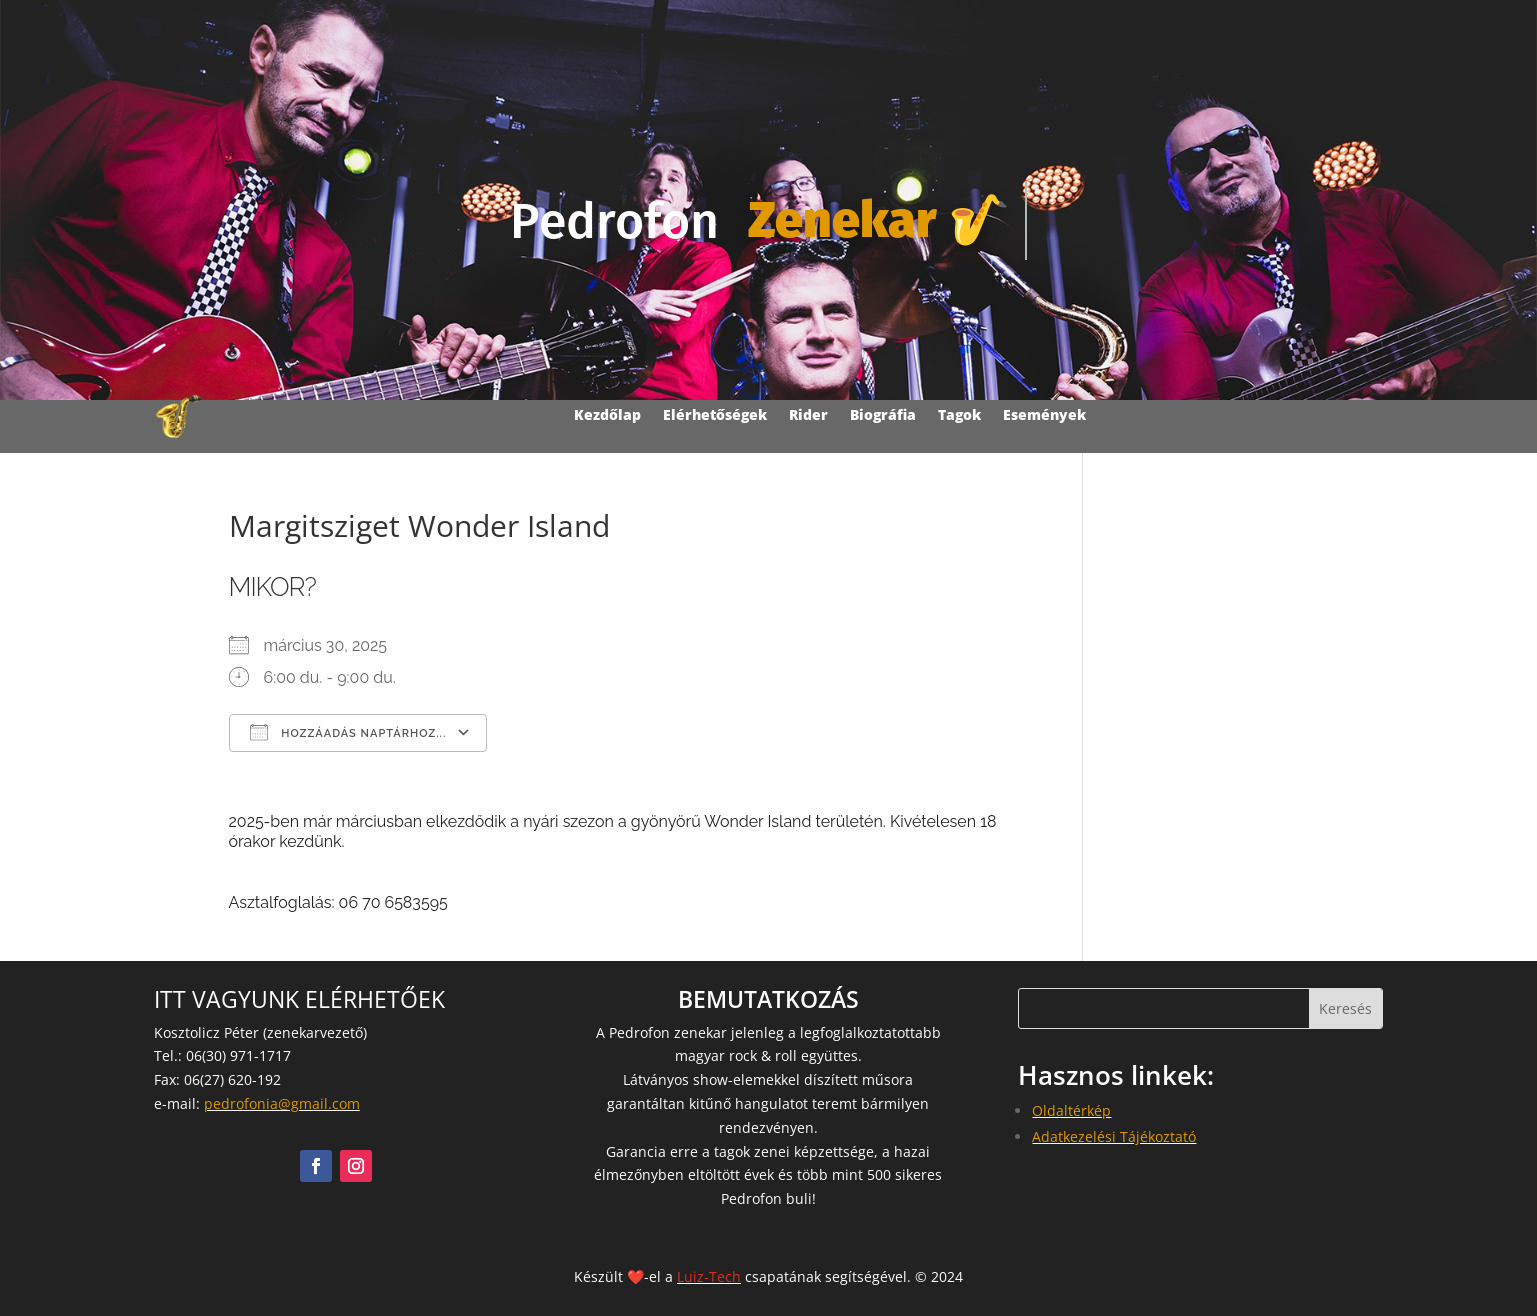 The width and height of the screenshot is (1537, 1316). What do you see at coordinates (883, 414) in the screenshot?
I see `Biográfia` at bounding box center [883, 414].